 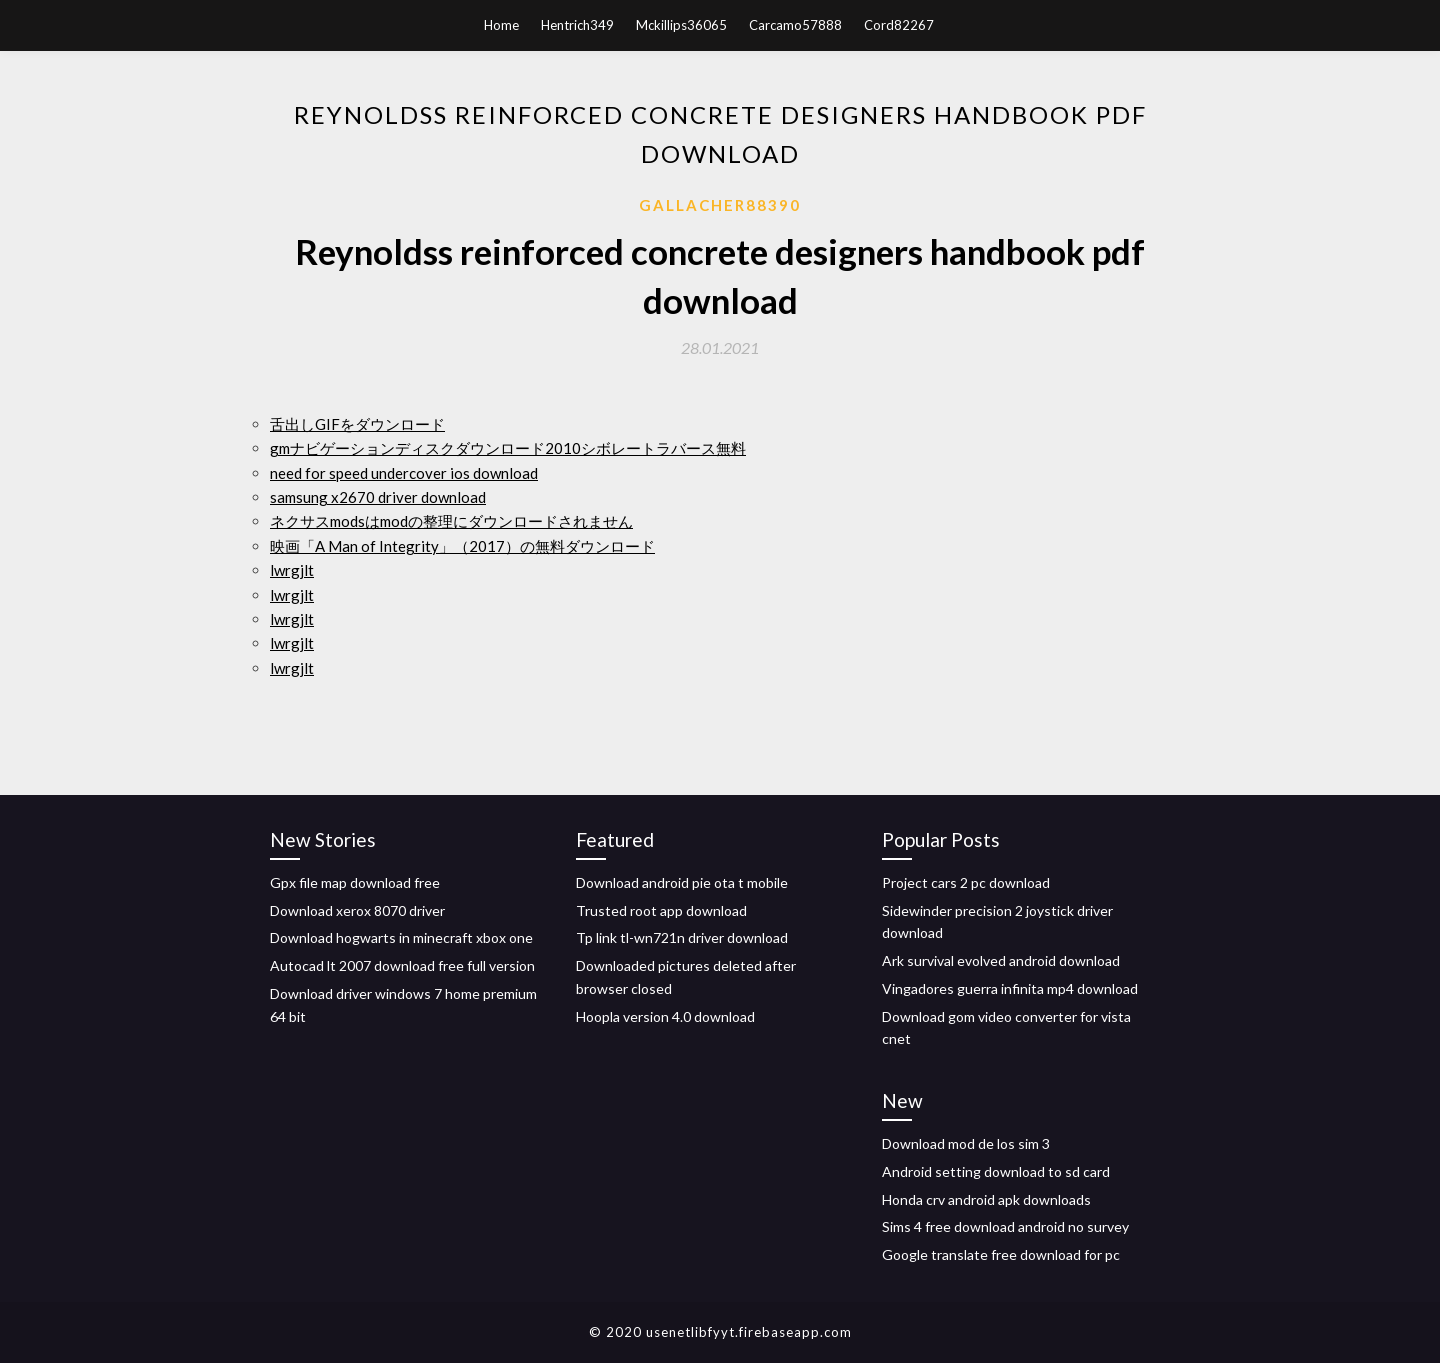 I want to click on Hentrich349, so click(x=577, y=25).